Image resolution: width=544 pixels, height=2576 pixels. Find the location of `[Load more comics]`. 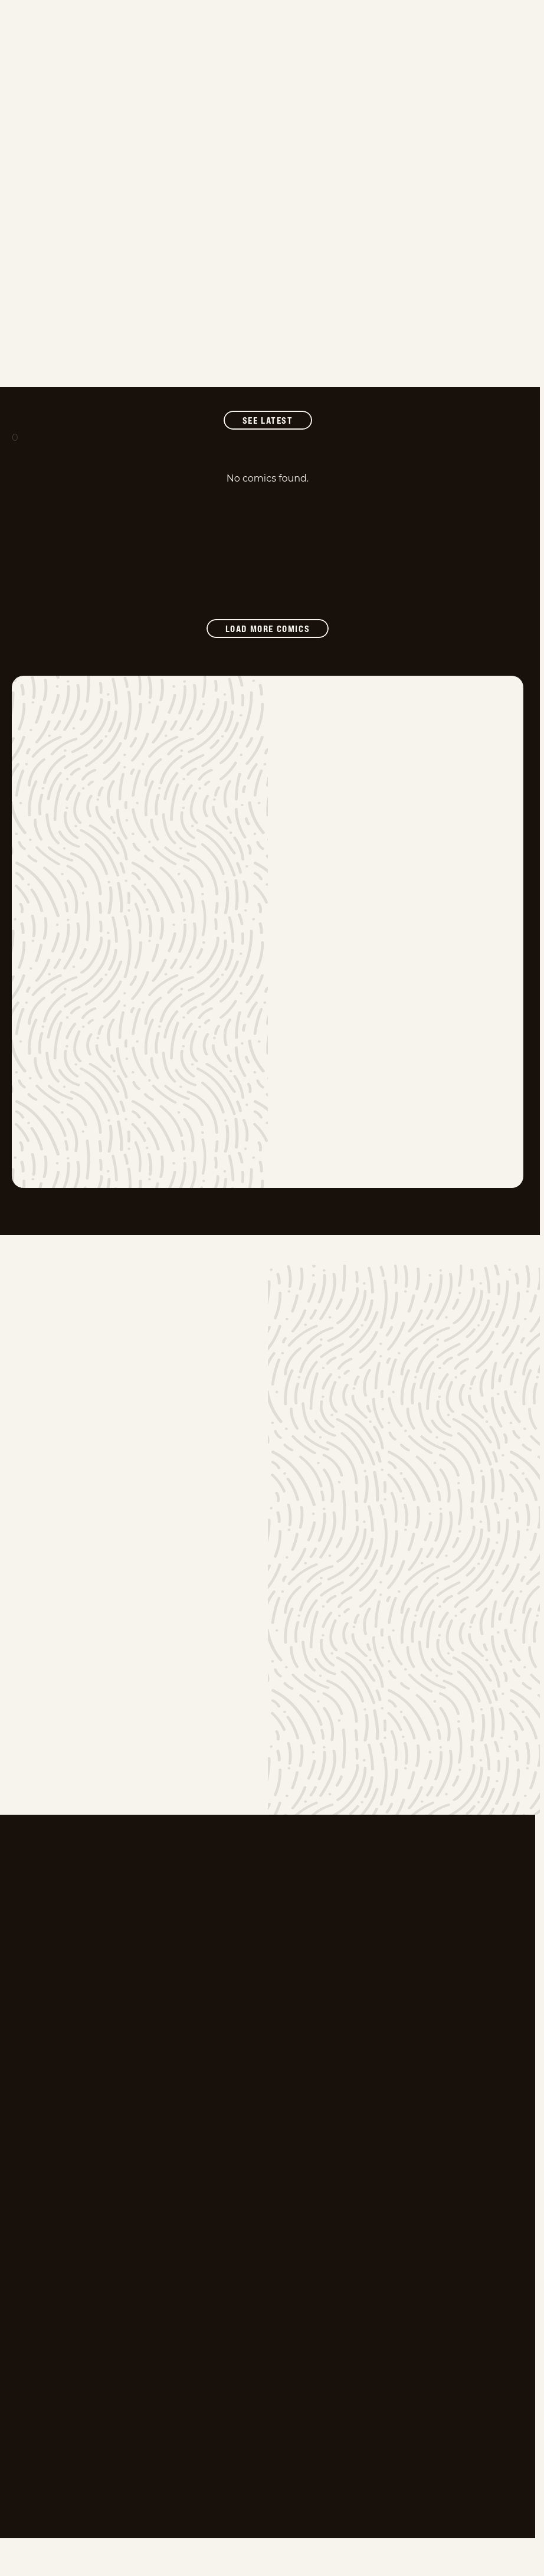

[Load more comics] is located at coordinates (268, 628).